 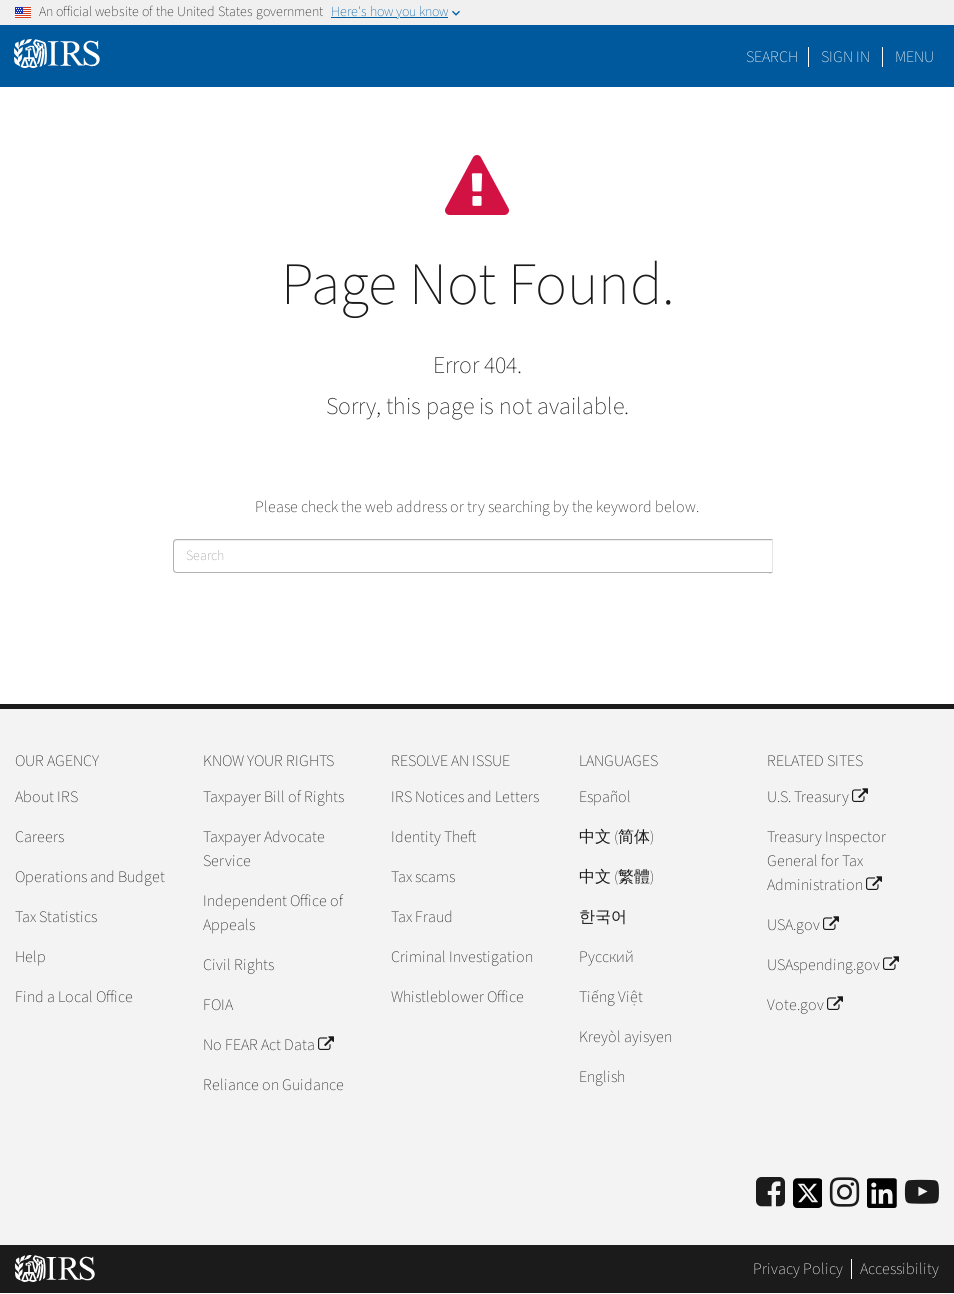 What do you see at coordinates (844, 1193) in the screenshot?
I see `[Instagram]` at bounding box center [844, 1193].